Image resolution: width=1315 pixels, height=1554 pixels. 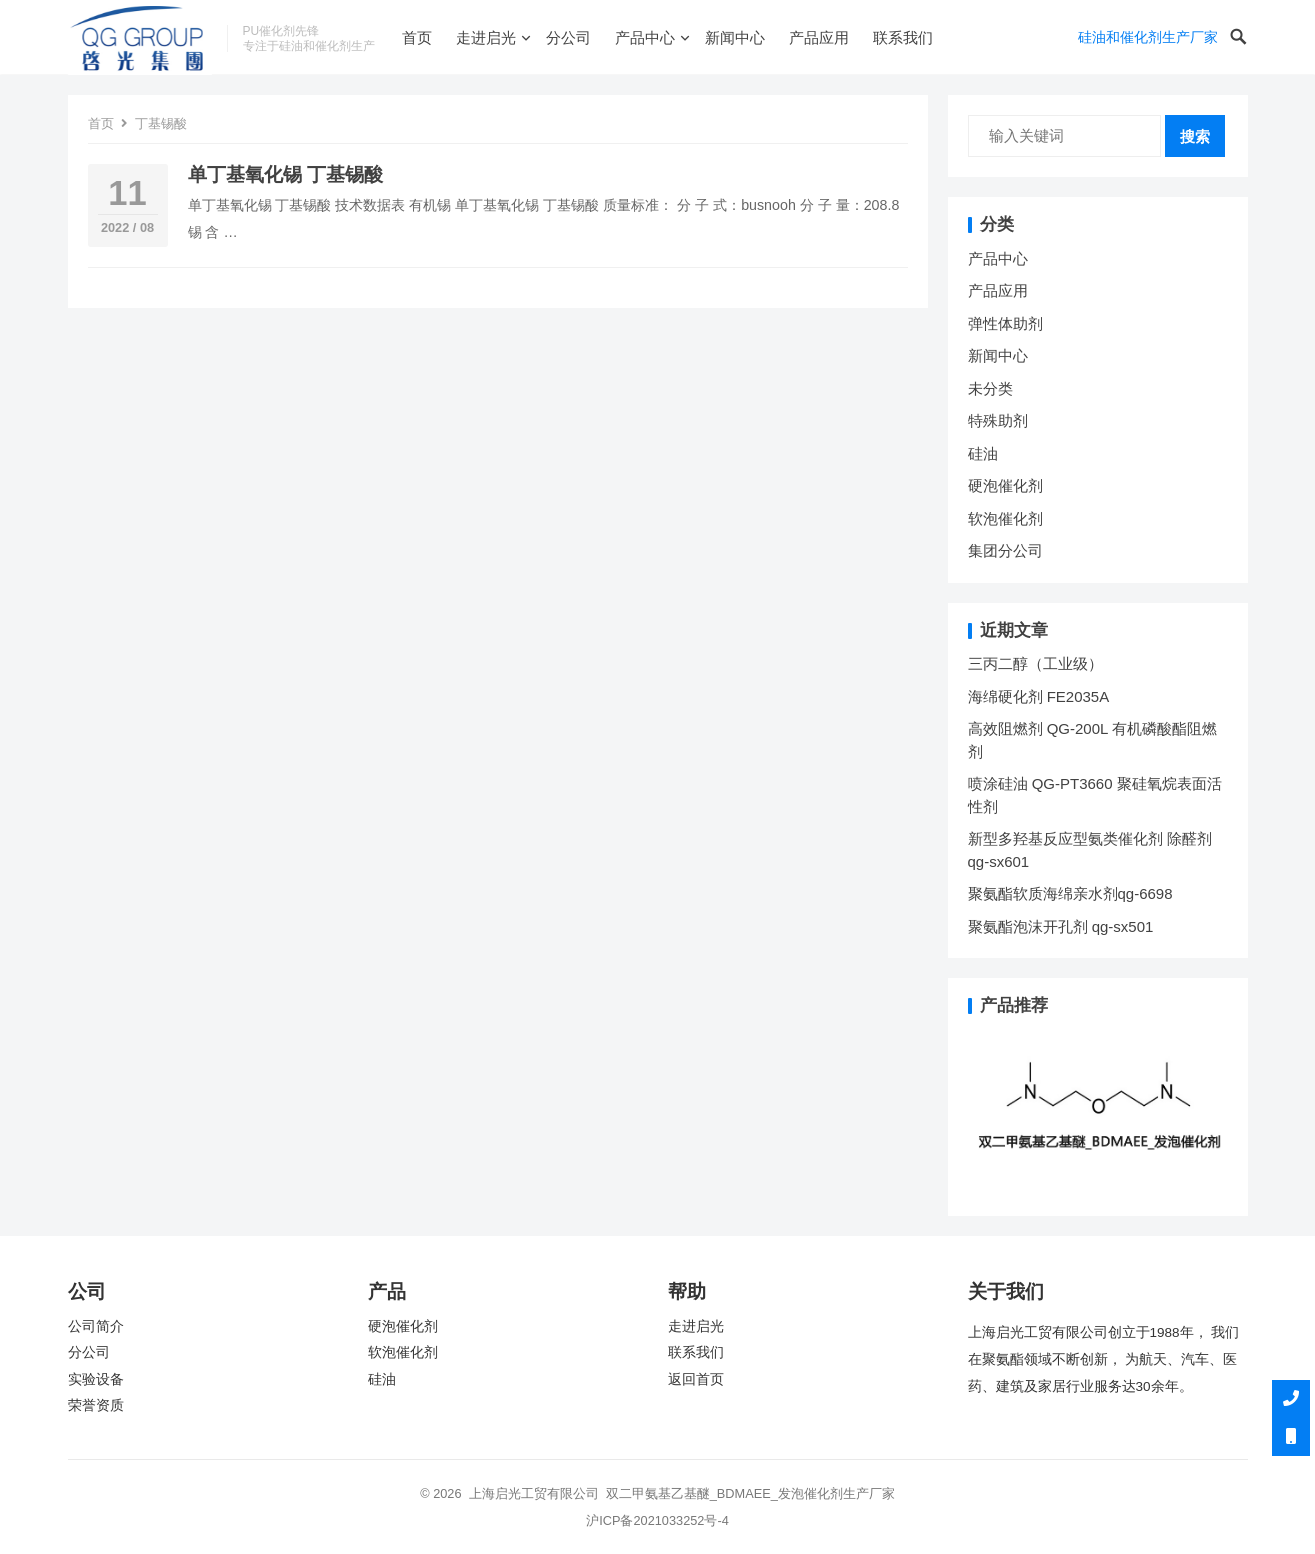 I want to click on 硅油, so click(x=983, y=453).